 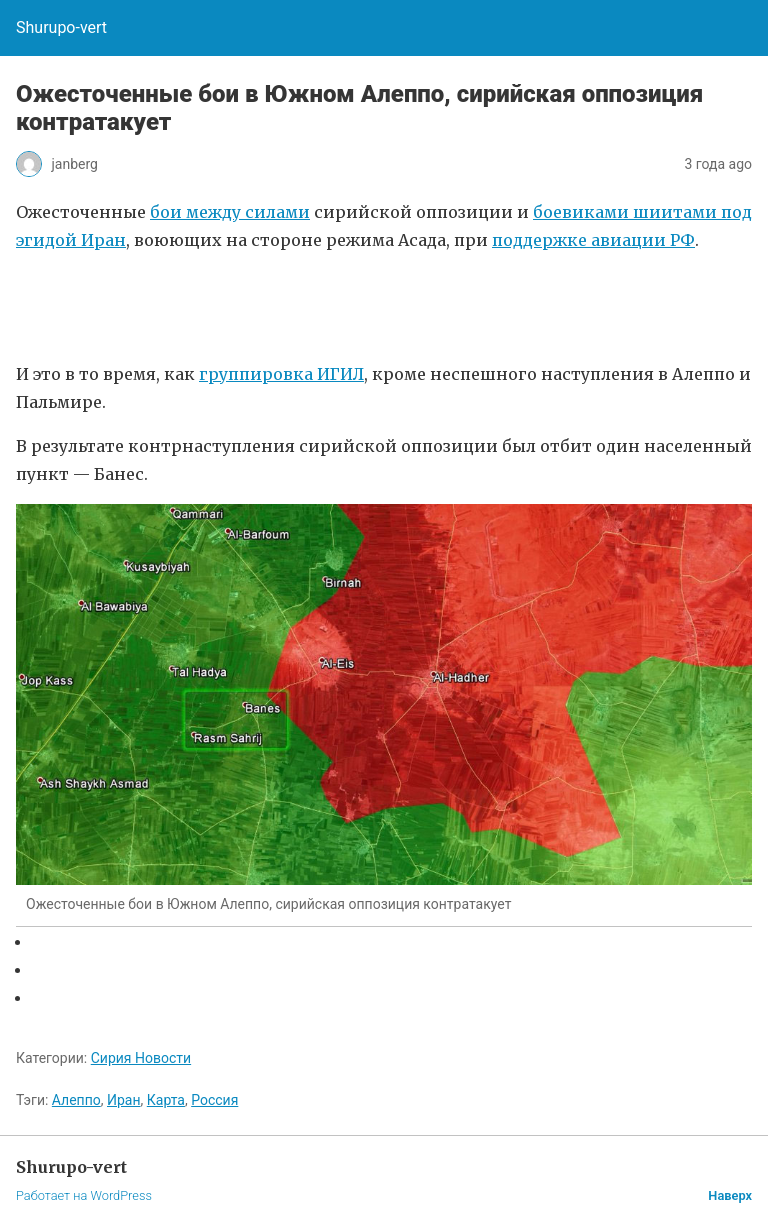 What do you see at coordinates (730, 1195) in the screenshot?
I see `Наверх` at bounding box center [730, 1195].